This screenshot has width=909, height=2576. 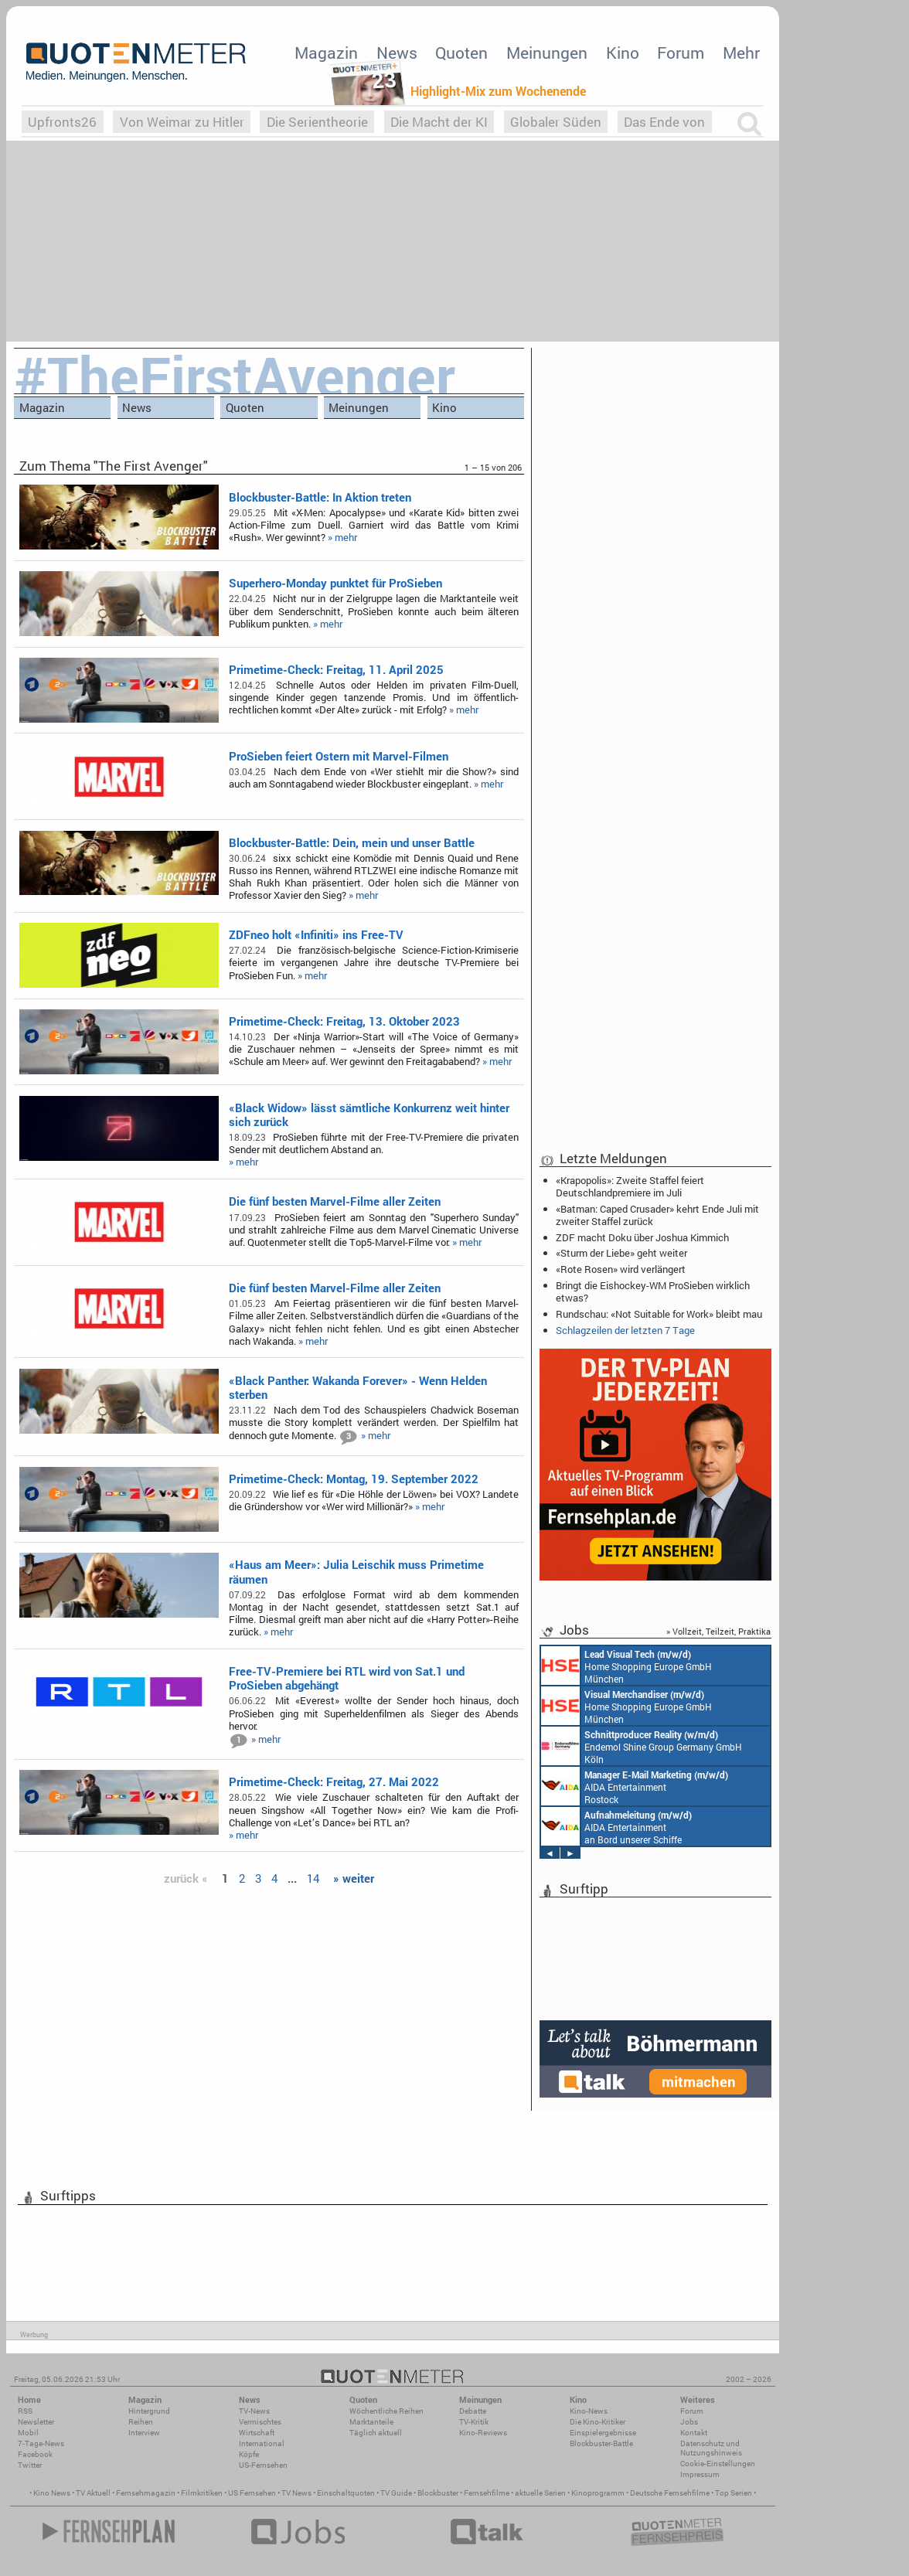 I want to click on Täglich aktuell, so click(x=375, y=2433).